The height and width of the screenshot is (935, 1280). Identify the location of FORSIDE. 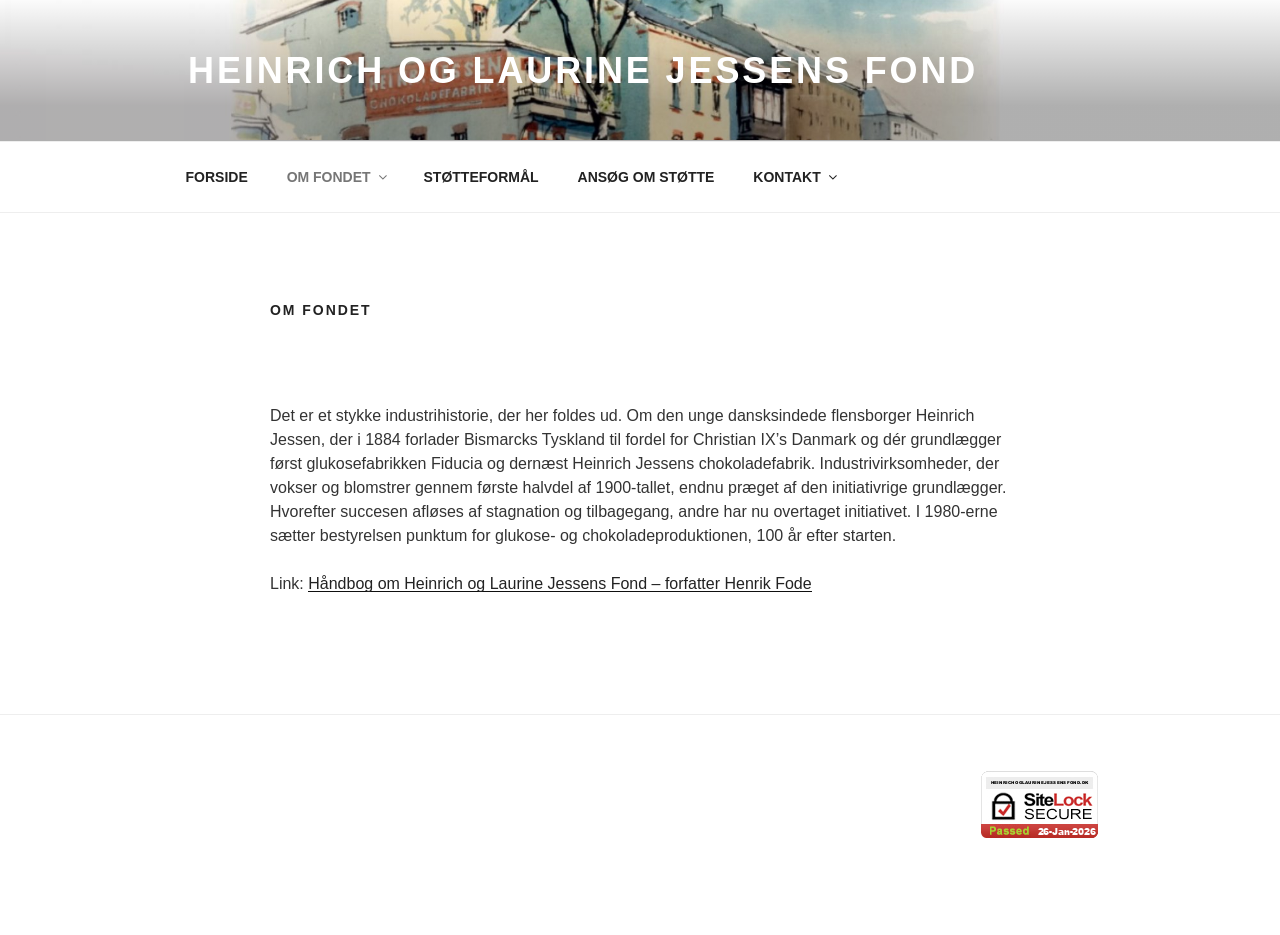
(217, 177).